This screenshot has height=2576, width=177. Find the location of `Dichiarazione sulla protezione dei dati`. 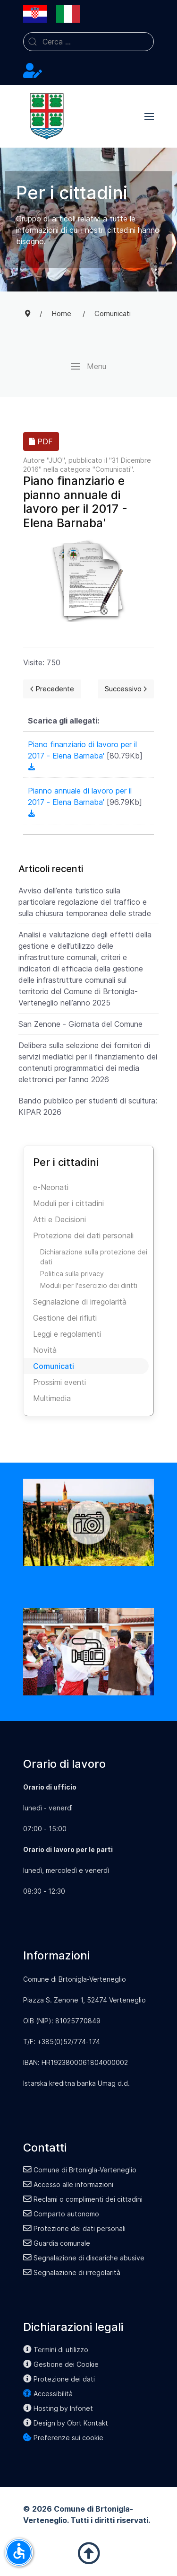

Dichiarazione sulla protezione dei dati is located at coordinates (93, 1257).